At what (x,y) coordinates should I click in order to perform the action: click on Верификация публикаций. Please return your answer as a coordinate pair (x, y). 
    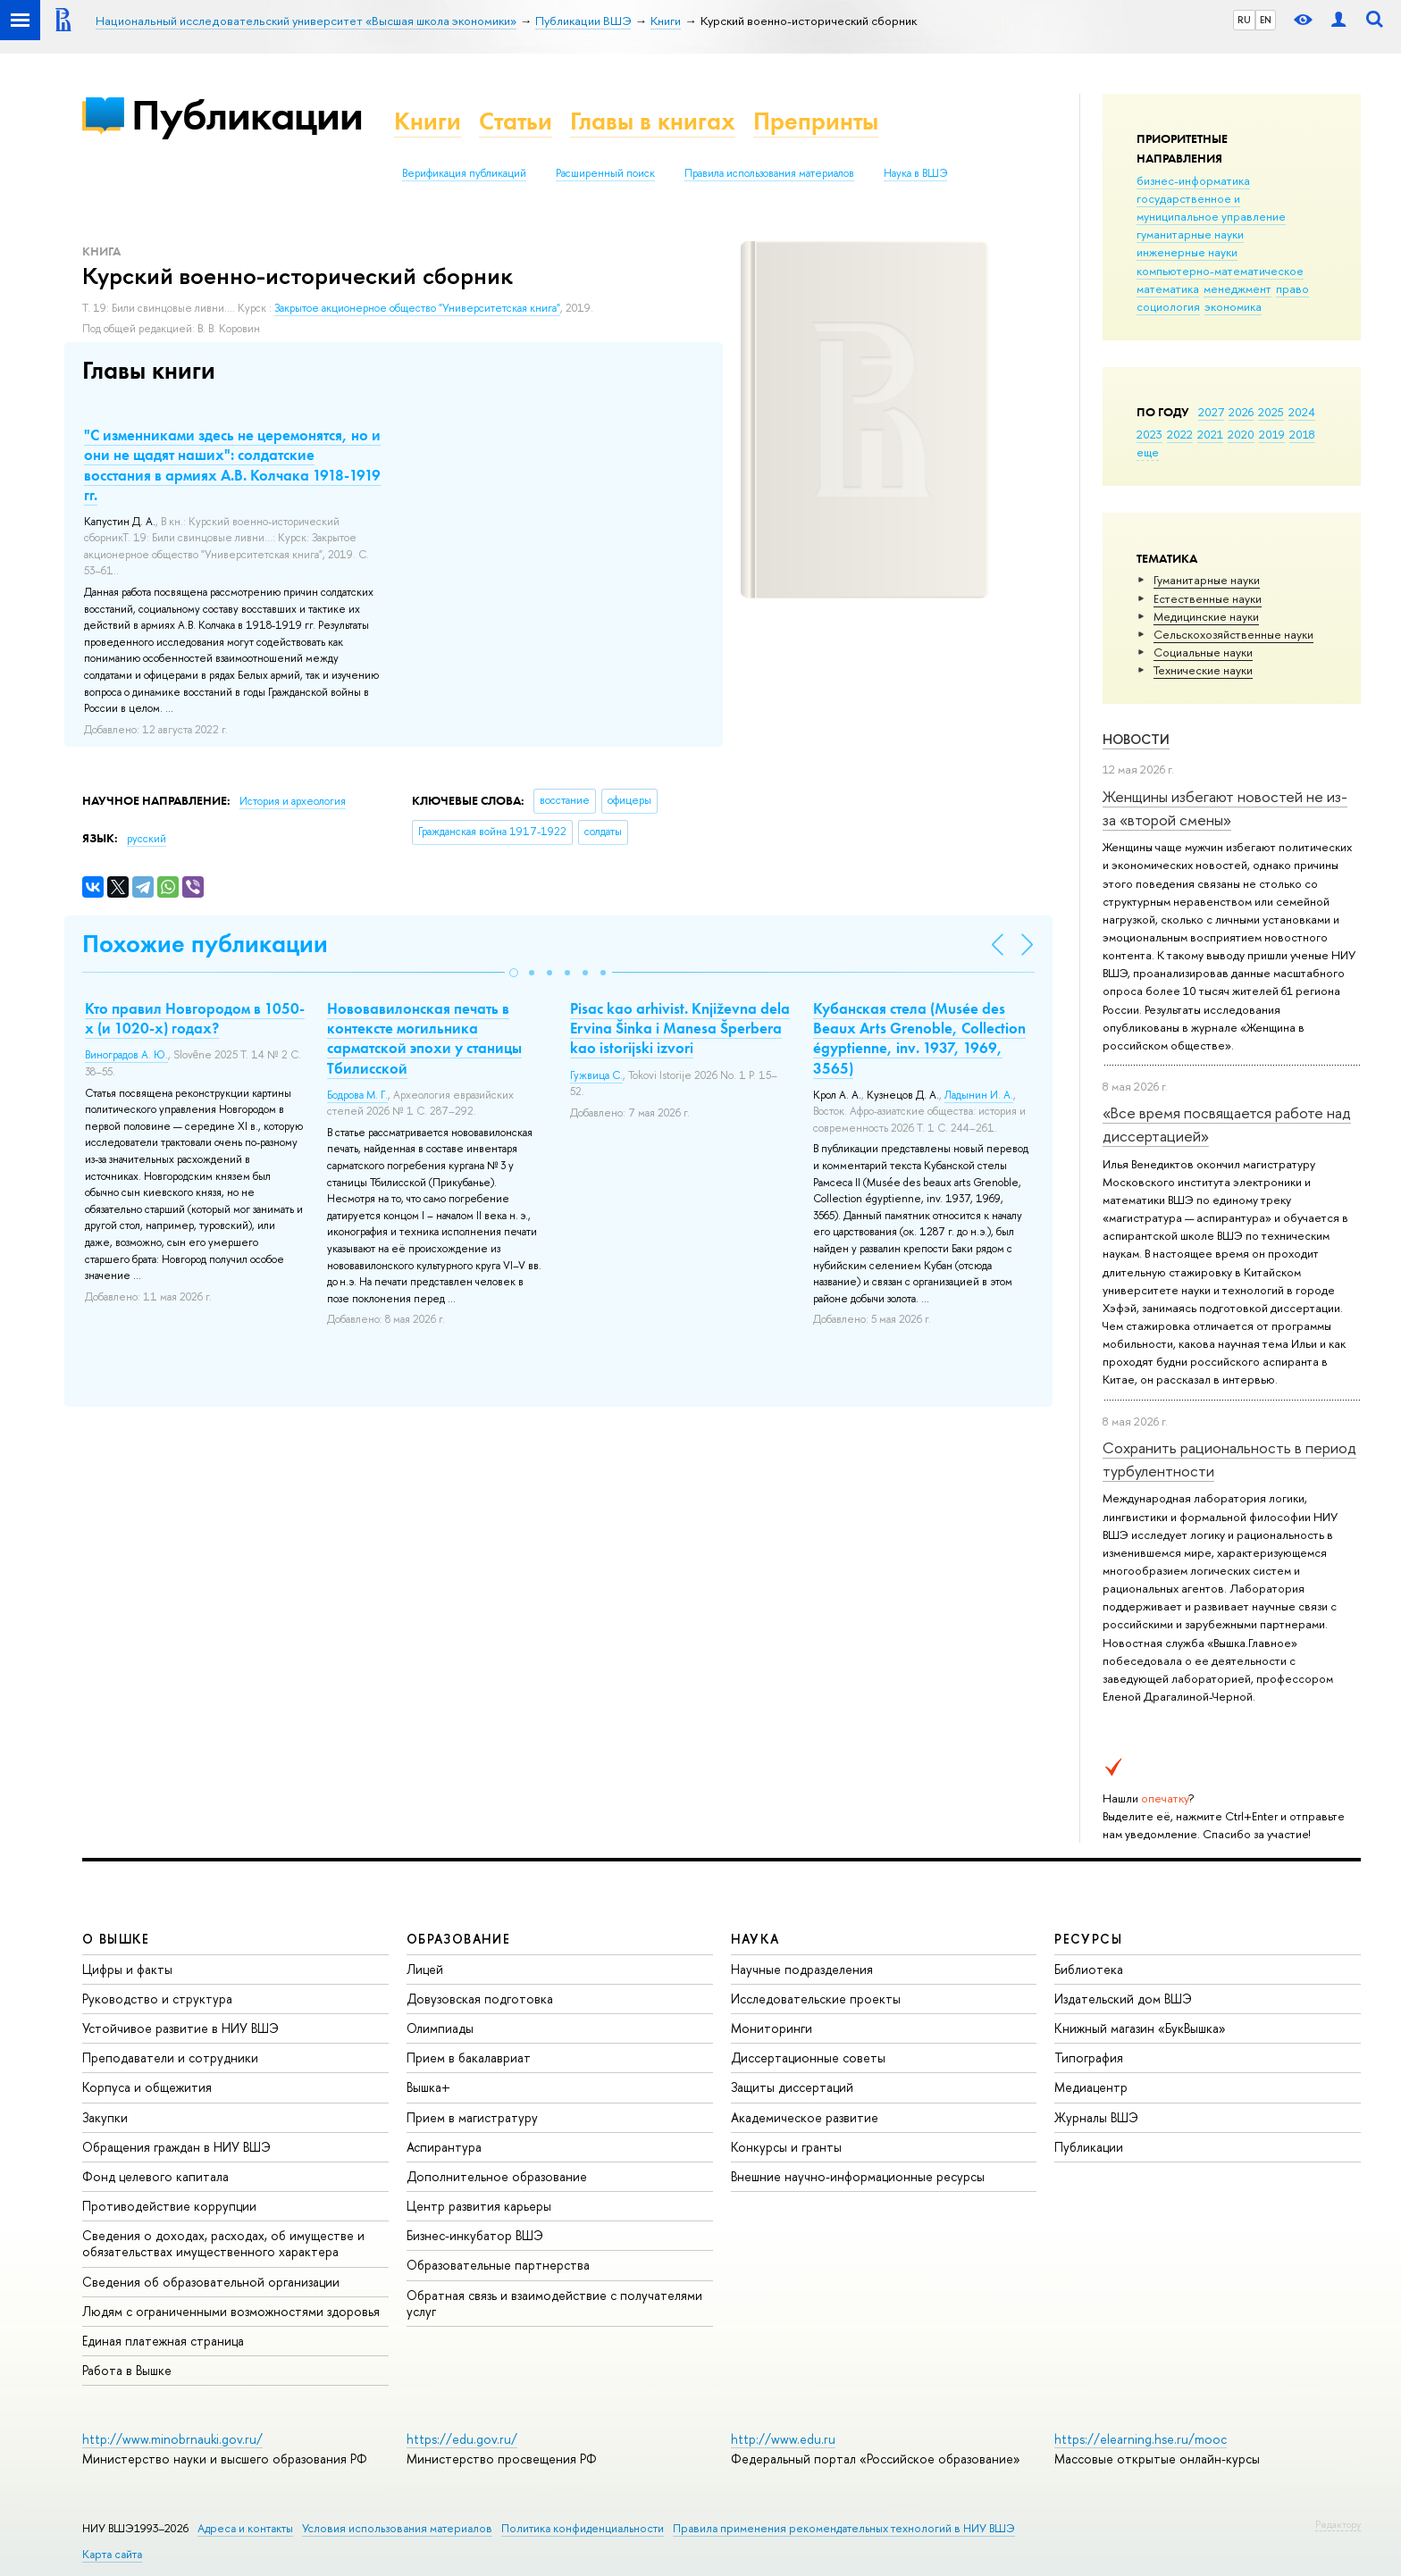
    Looking at the image, I should click on (464, 173).